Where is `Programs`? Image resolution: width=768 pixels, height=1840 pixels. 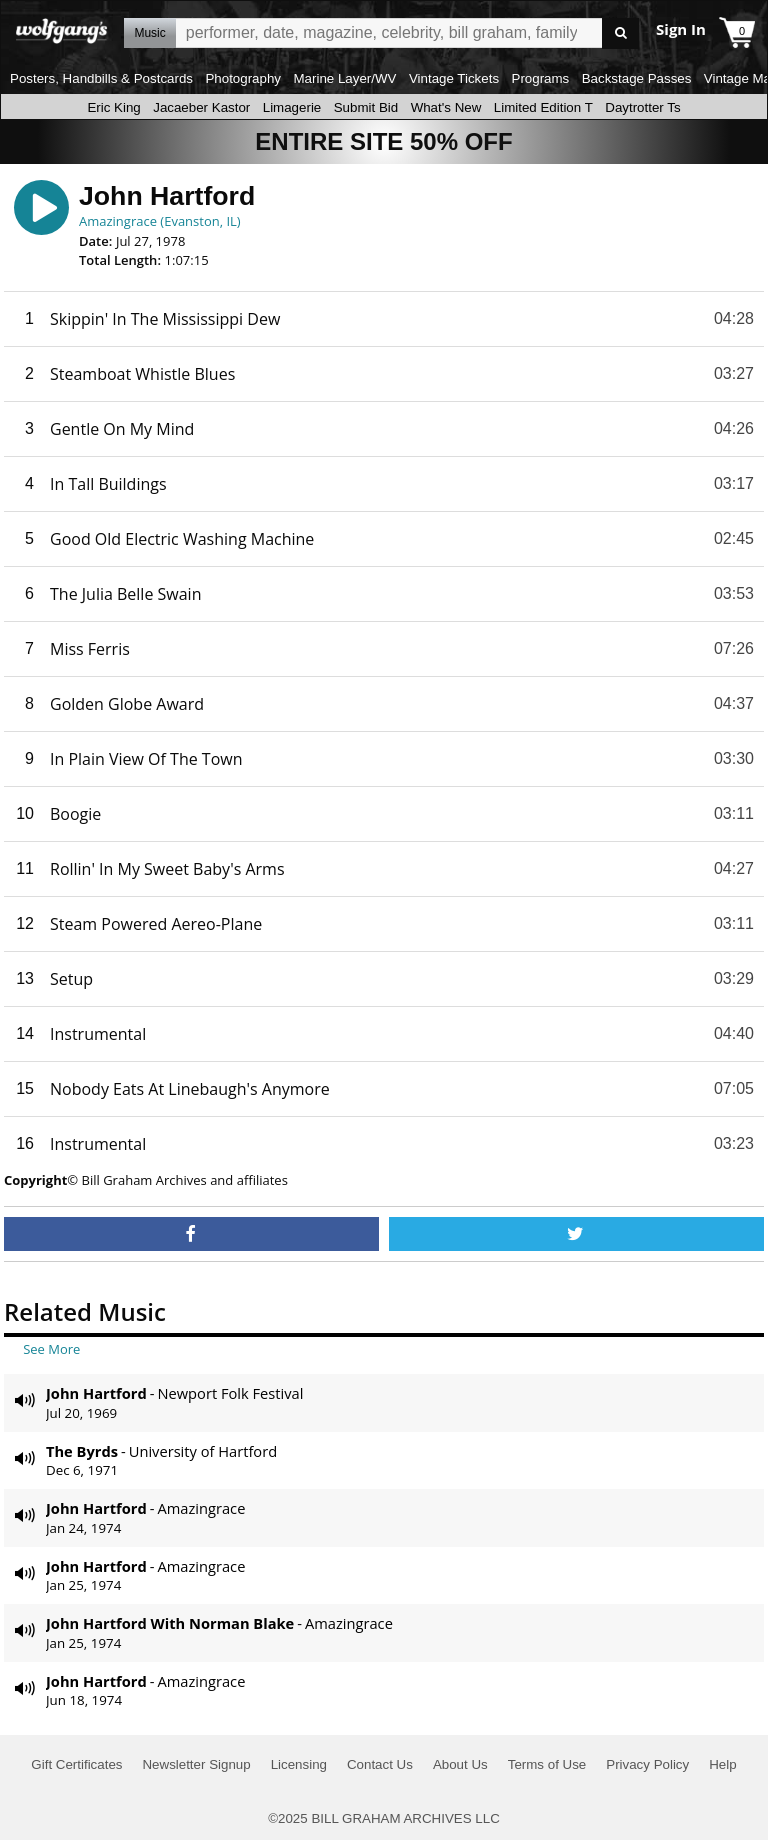 Programs is located at coordinates (541, 78).